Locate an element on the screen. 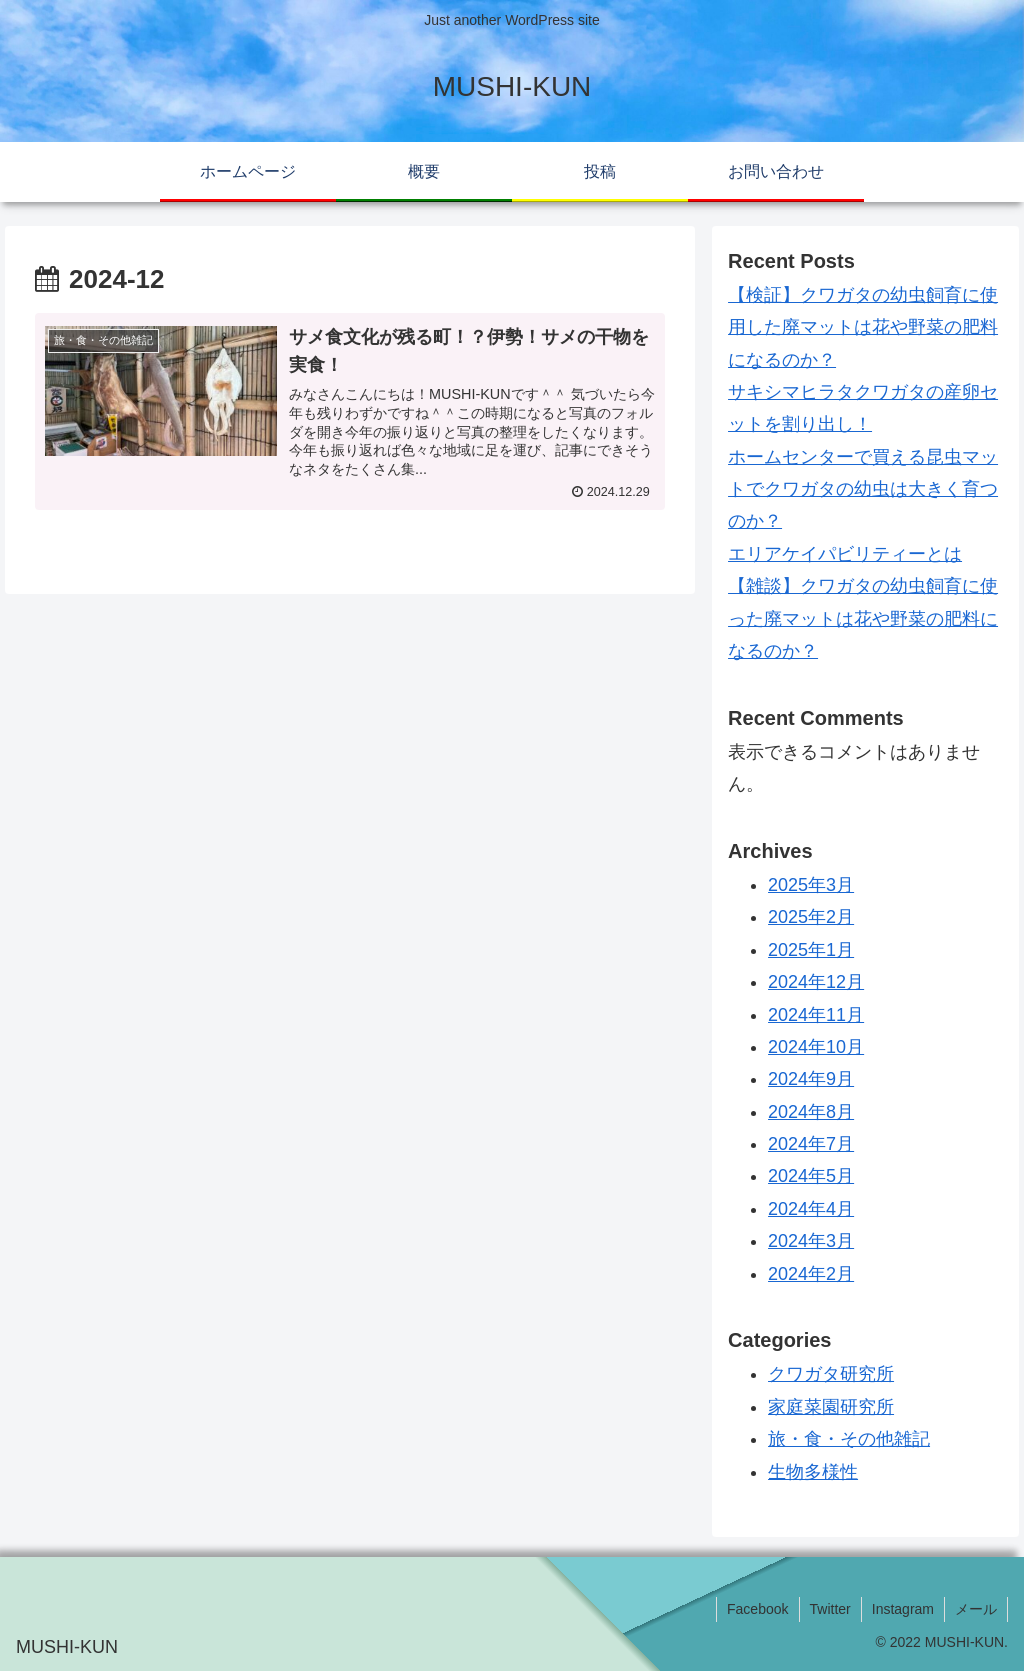 The height and width of the screenshot is (1671, 1024). 2025年3月 is located at coordinates (811, 885).